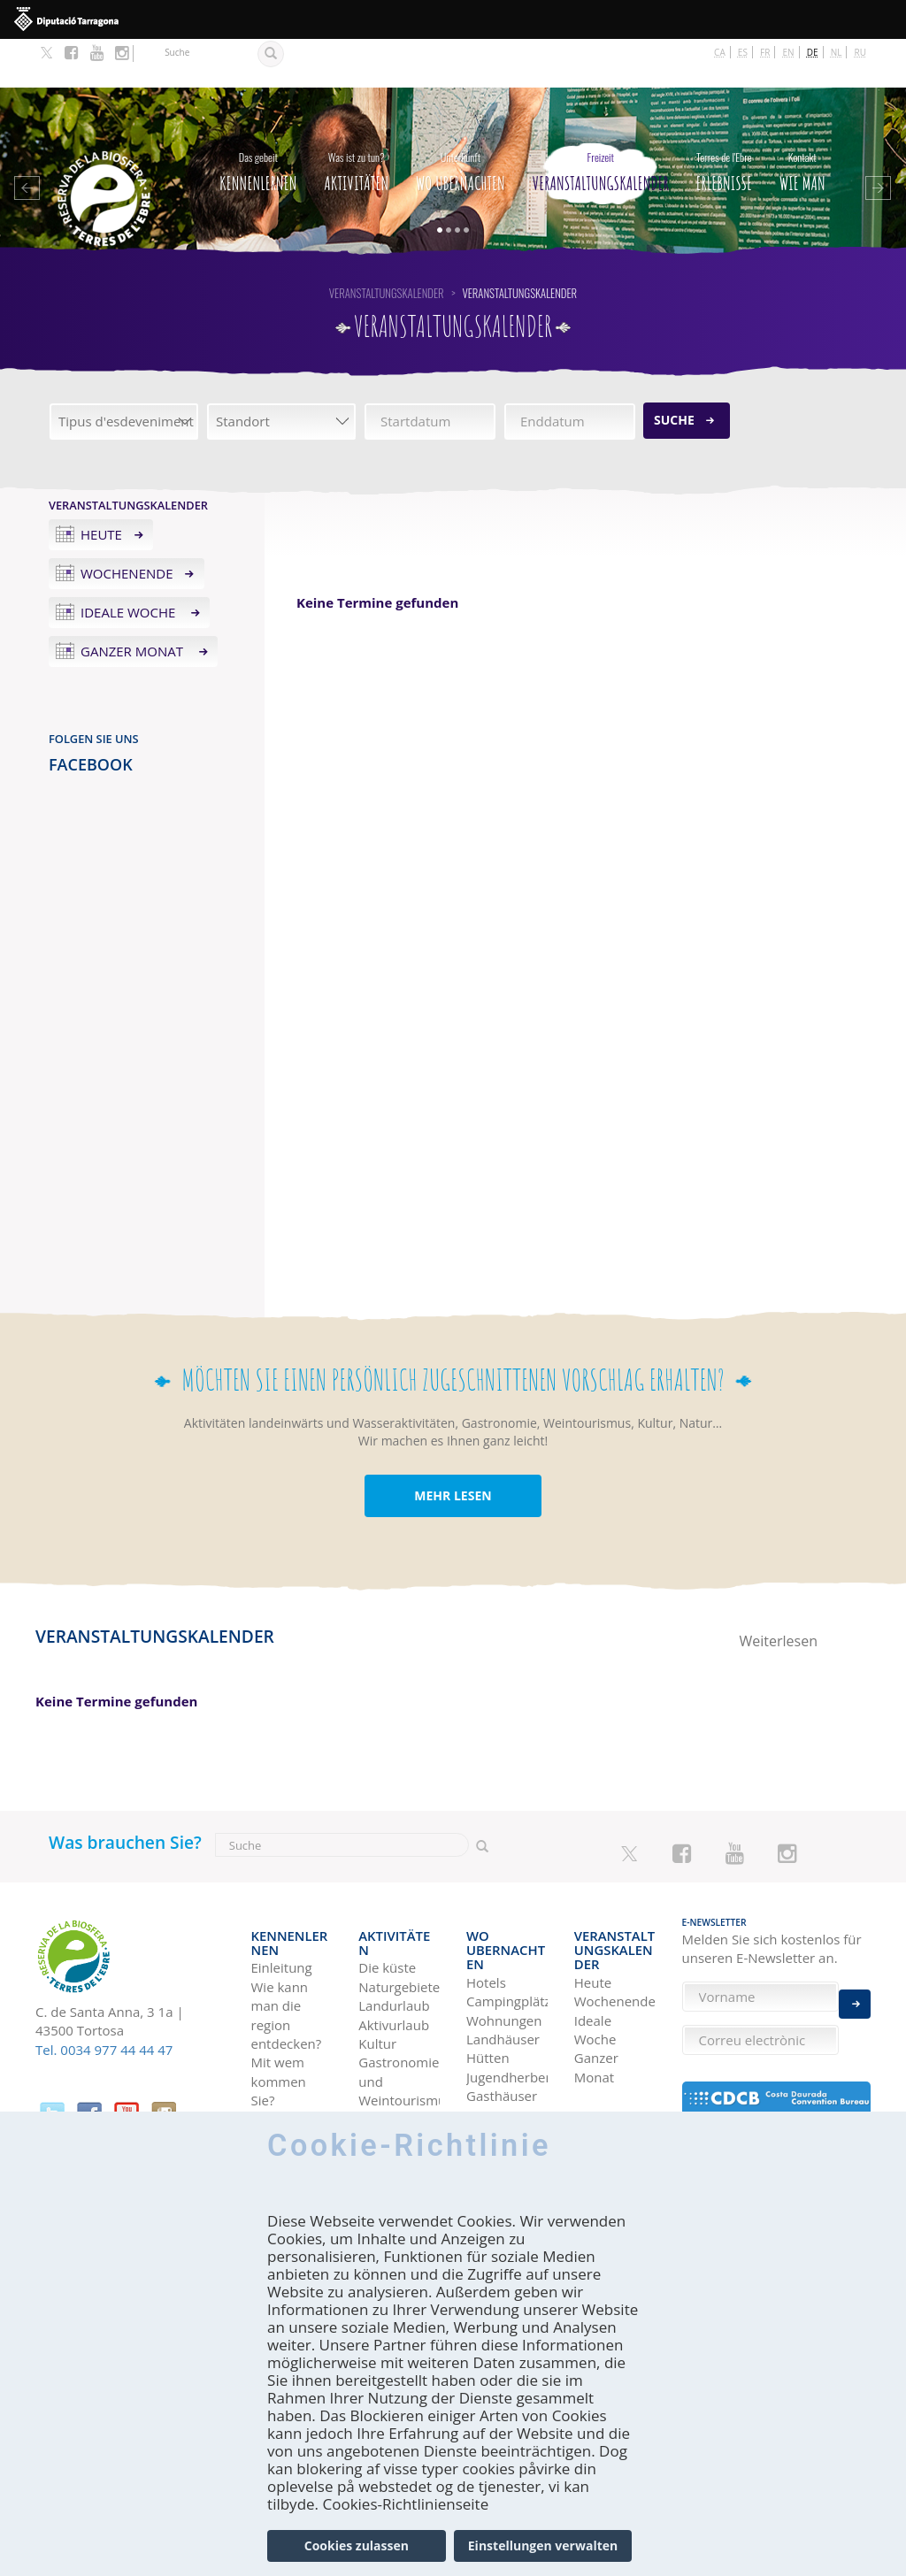 The image size is (906, 2576). I want to click on Aktivurlaub, so click(393, 1947).